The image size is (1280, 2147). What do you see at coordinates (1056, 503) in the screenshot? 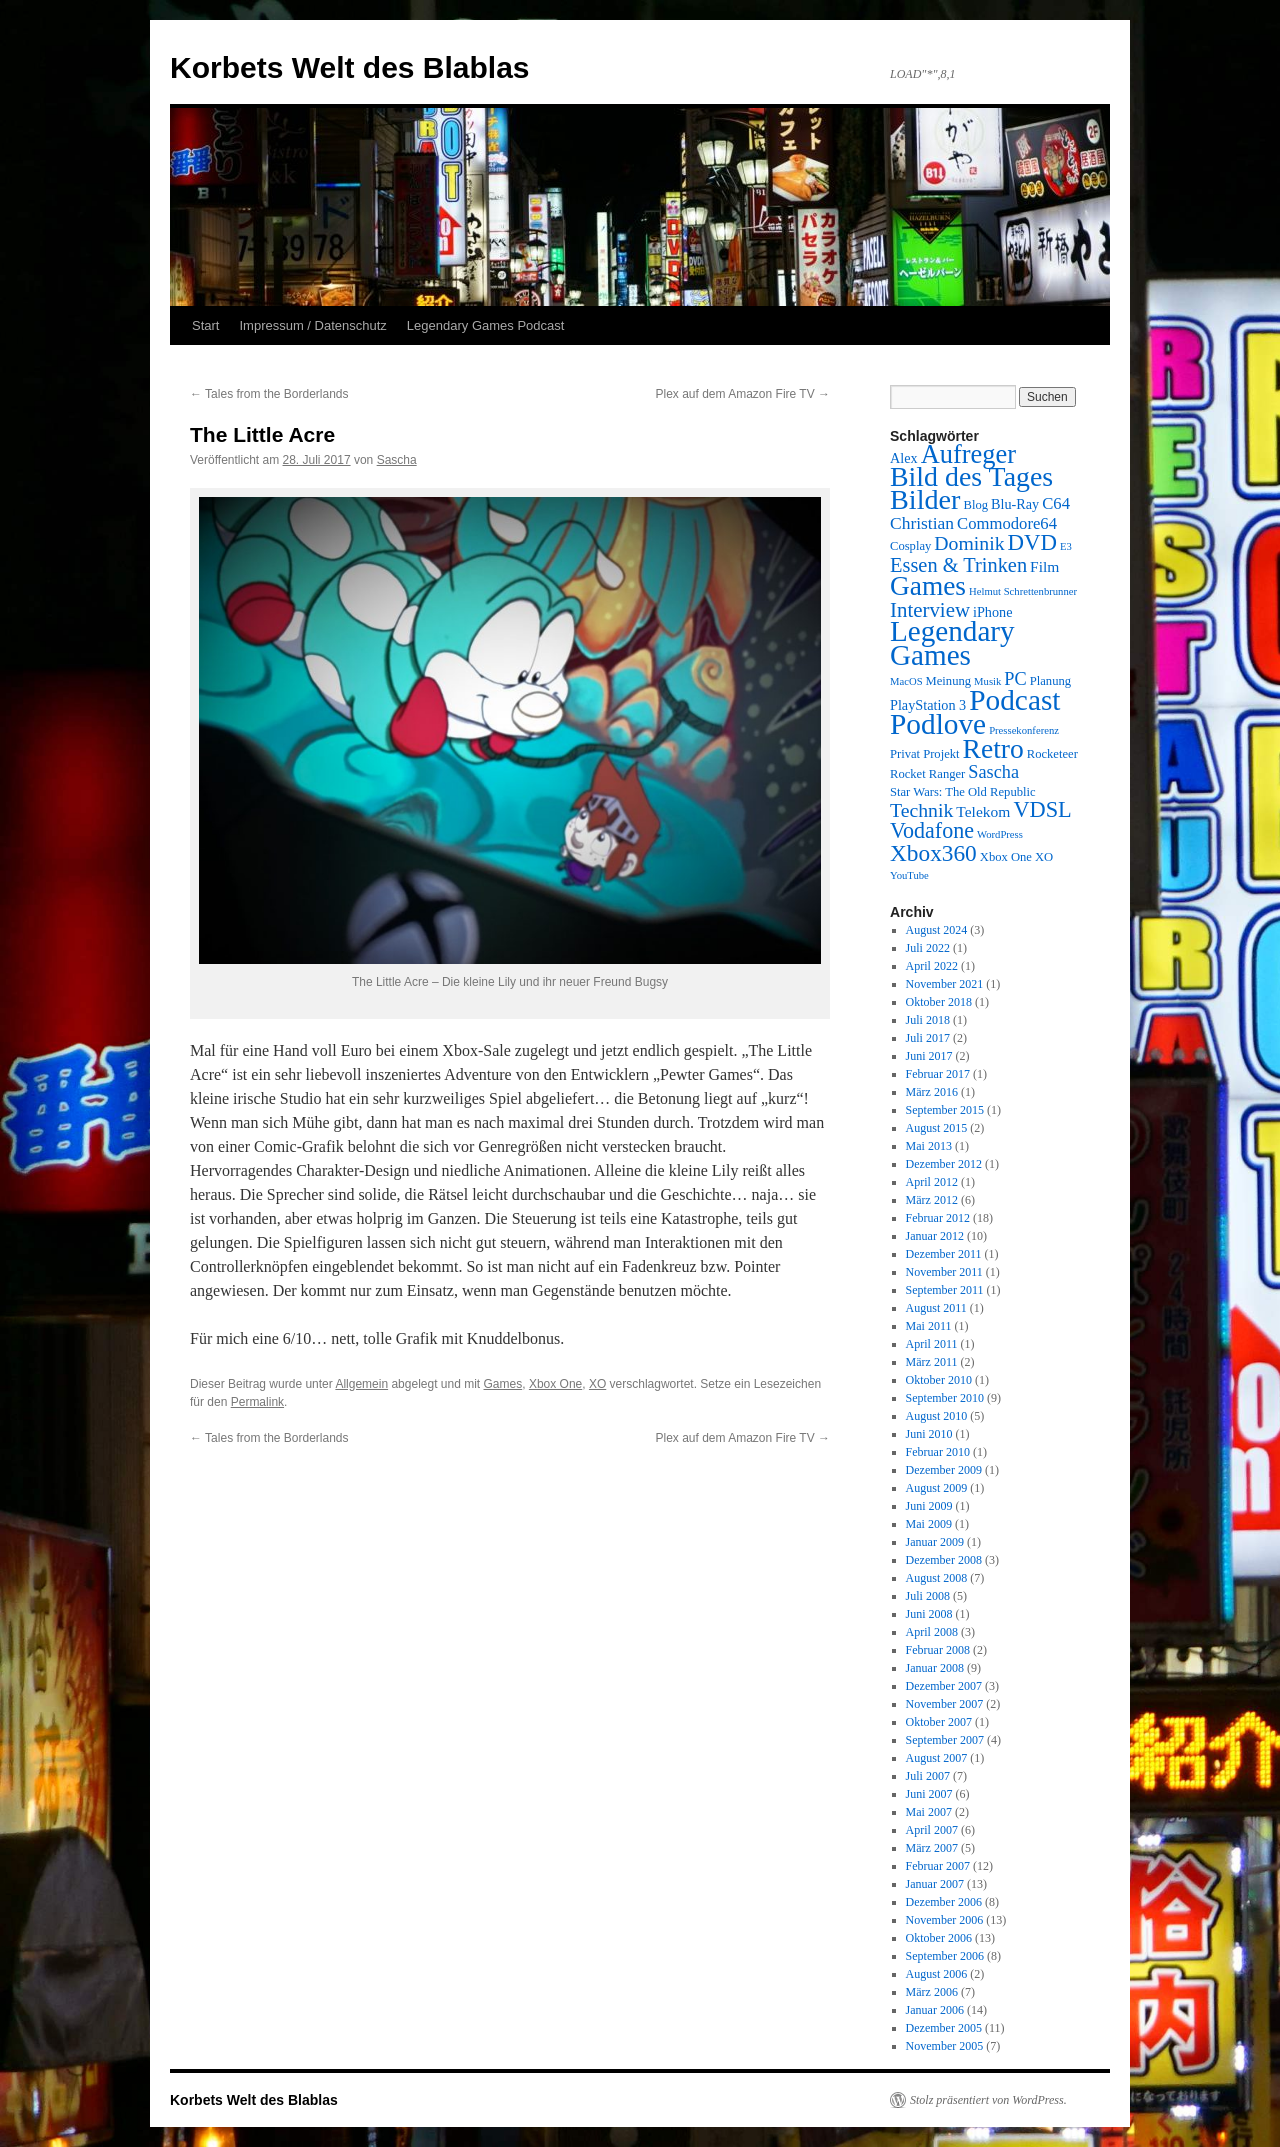
I see `C64 [C64 (6 Einträge)]` at bounding box center [1056, 503].